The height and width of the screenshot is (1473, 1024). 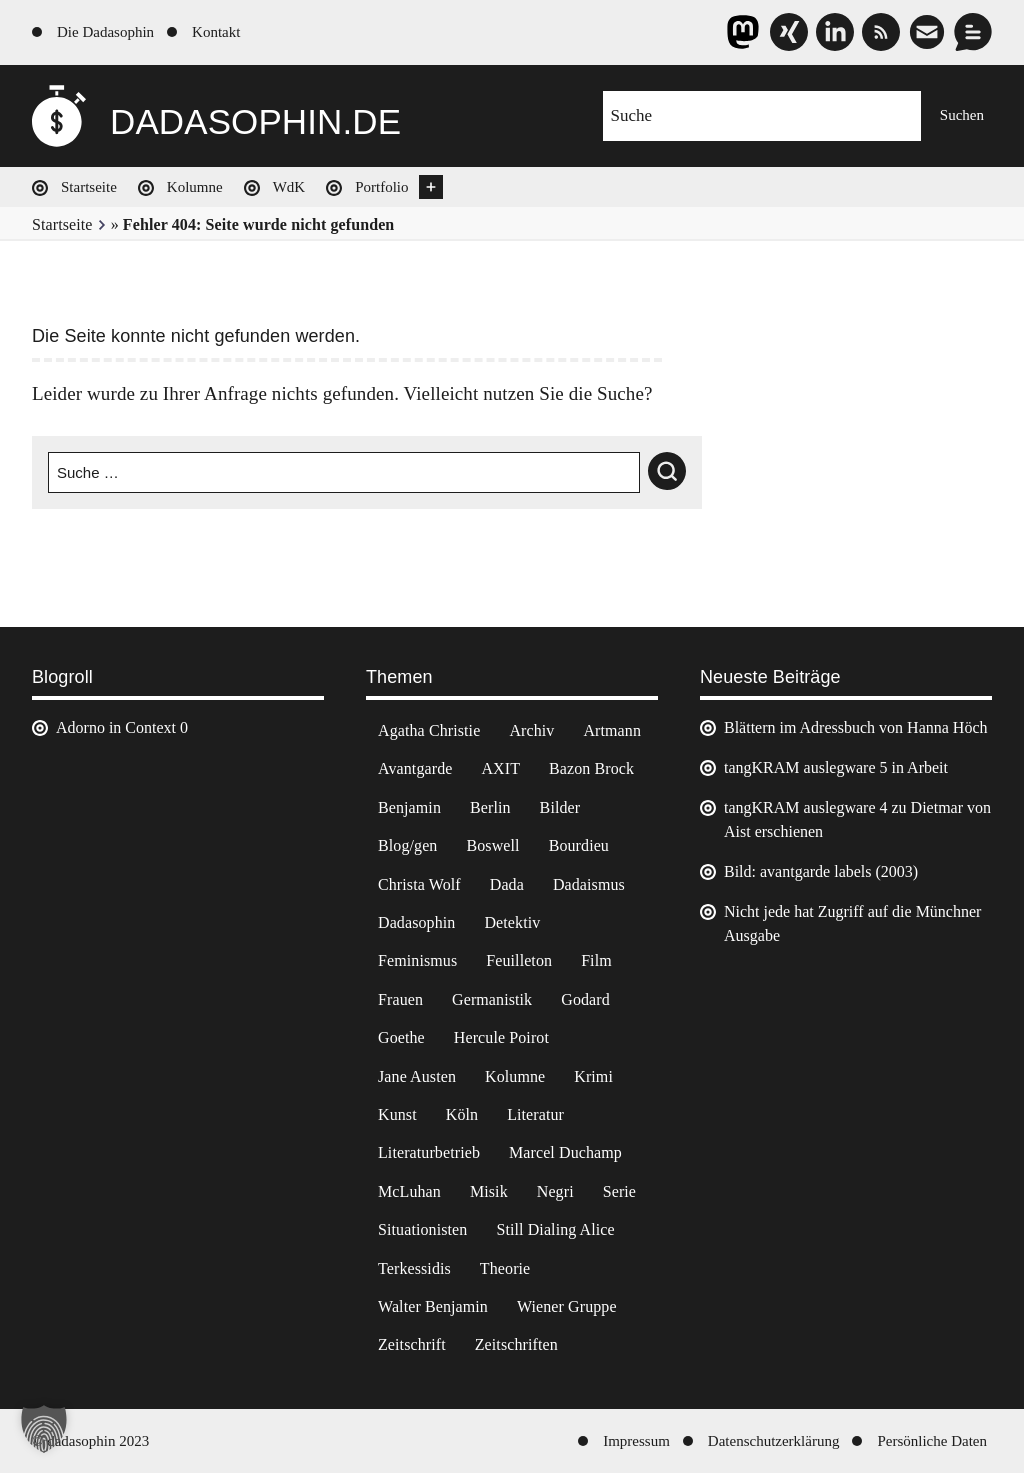 What do you see at coordinates (401, 1037) in the screenshot?
I see `Goethe [Goethe (3 Einträge)]` at bounding box center [401, 1037].